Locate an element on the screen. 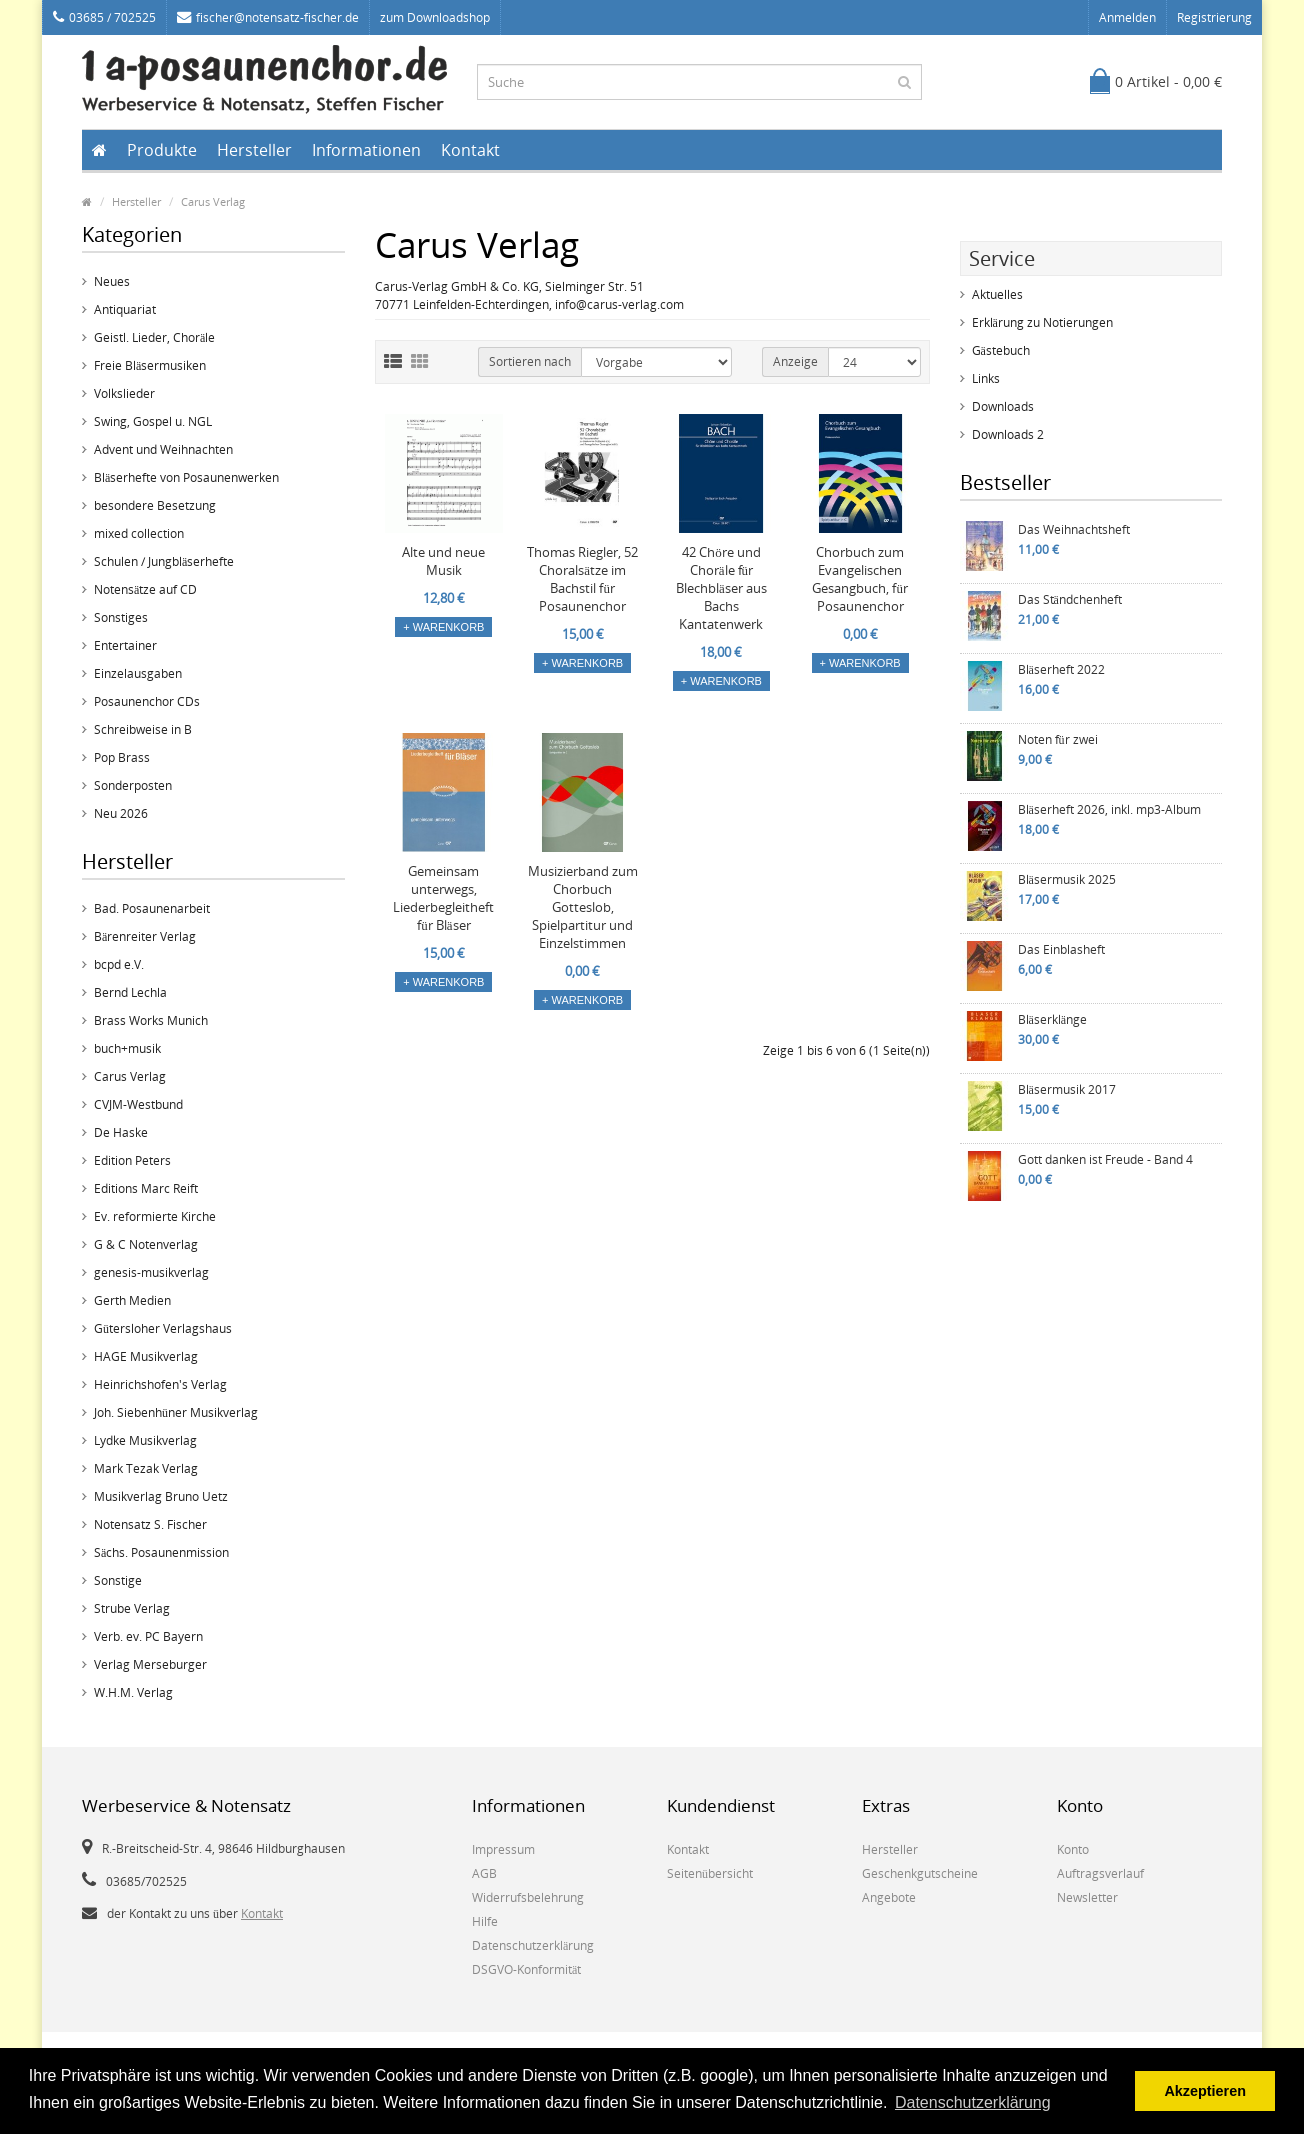 Image resolution: width=1304 pixels, height=2134 pixels. Bläserklänge is located at coordinates (1053, 1019).